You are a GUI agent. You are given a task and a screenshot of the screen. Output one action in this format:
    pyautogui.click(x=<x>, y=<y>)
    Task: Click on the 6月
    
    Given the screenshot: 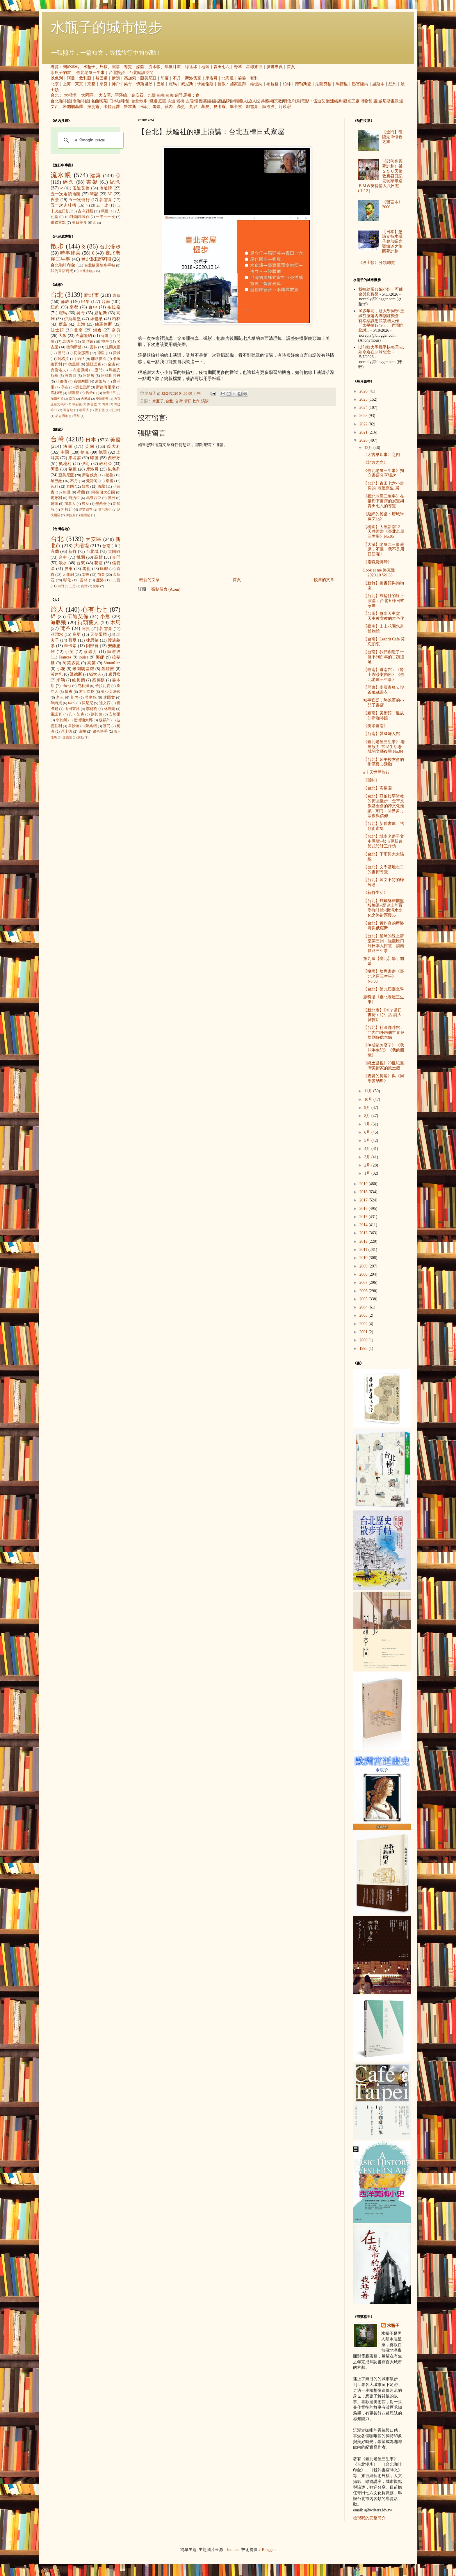 What is the action you would take?
    pyautogui.click(x=367, y=1132)
    